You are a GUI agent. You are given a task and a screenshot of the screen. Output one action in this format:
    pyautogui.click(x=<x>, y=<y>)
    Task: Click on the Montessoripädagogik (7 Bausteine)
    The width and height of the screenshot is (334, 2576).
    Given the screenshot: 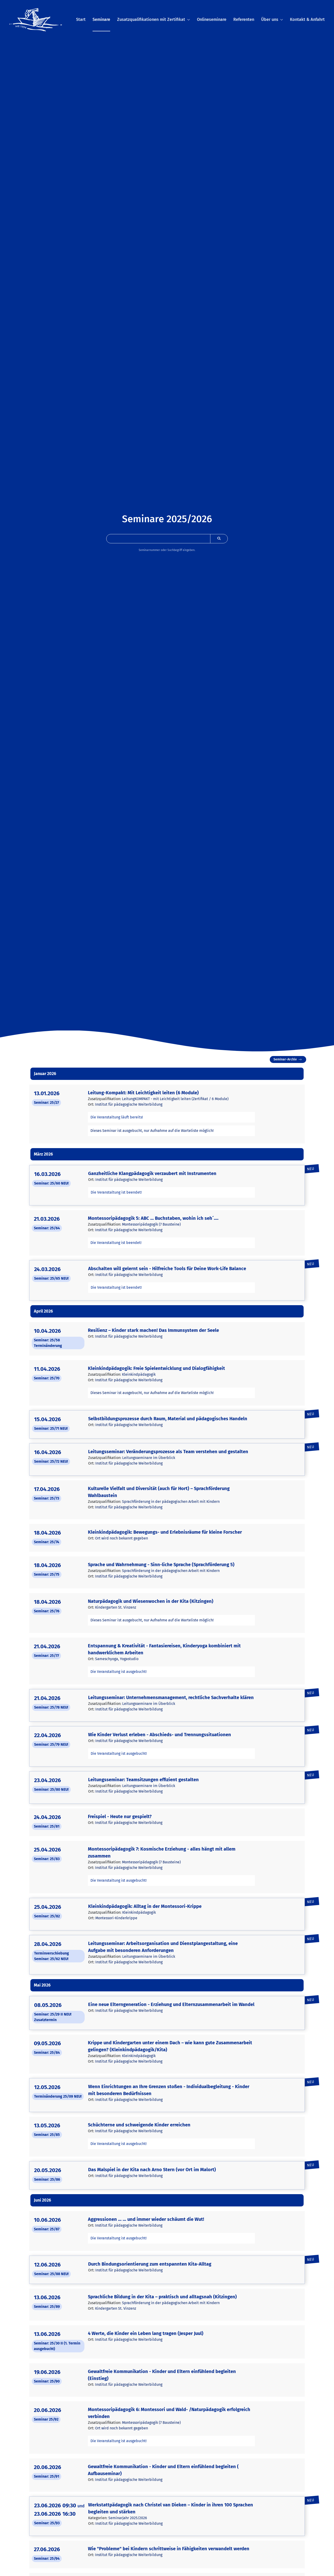 What is the action you would take?
    pyautogui.click(x=151, y=1224)
    